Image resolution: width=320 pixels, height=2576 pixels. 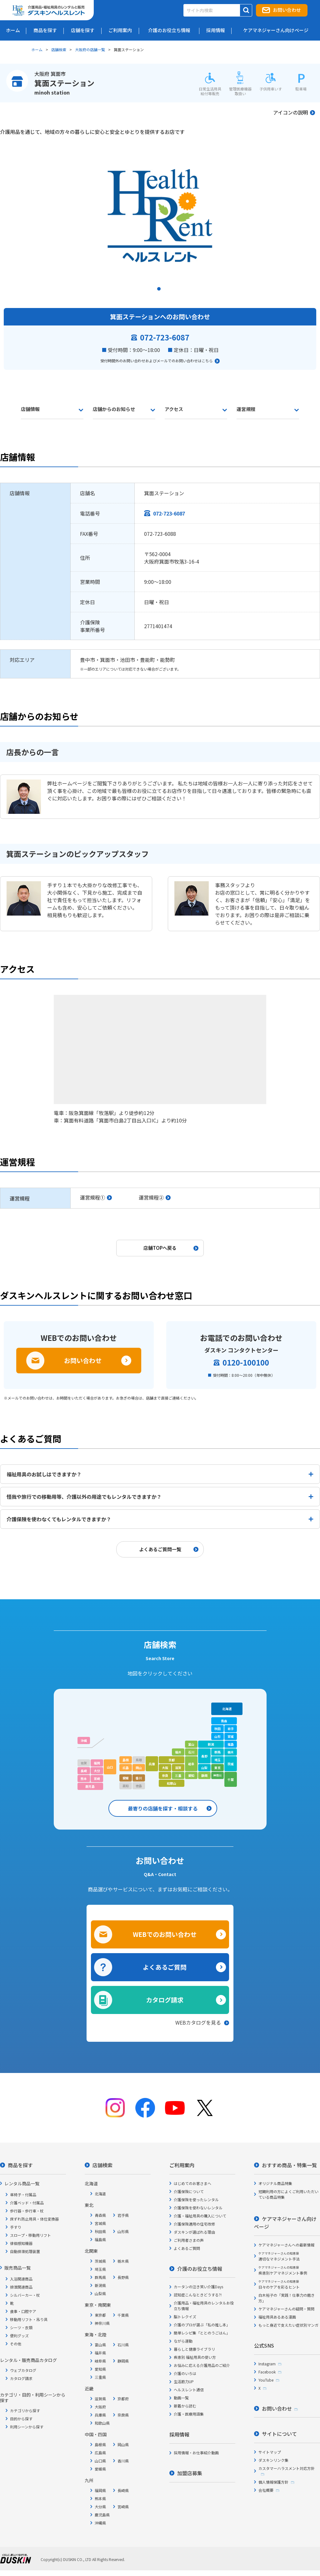 I want to click on 京都, so click(x=171, y=1759).